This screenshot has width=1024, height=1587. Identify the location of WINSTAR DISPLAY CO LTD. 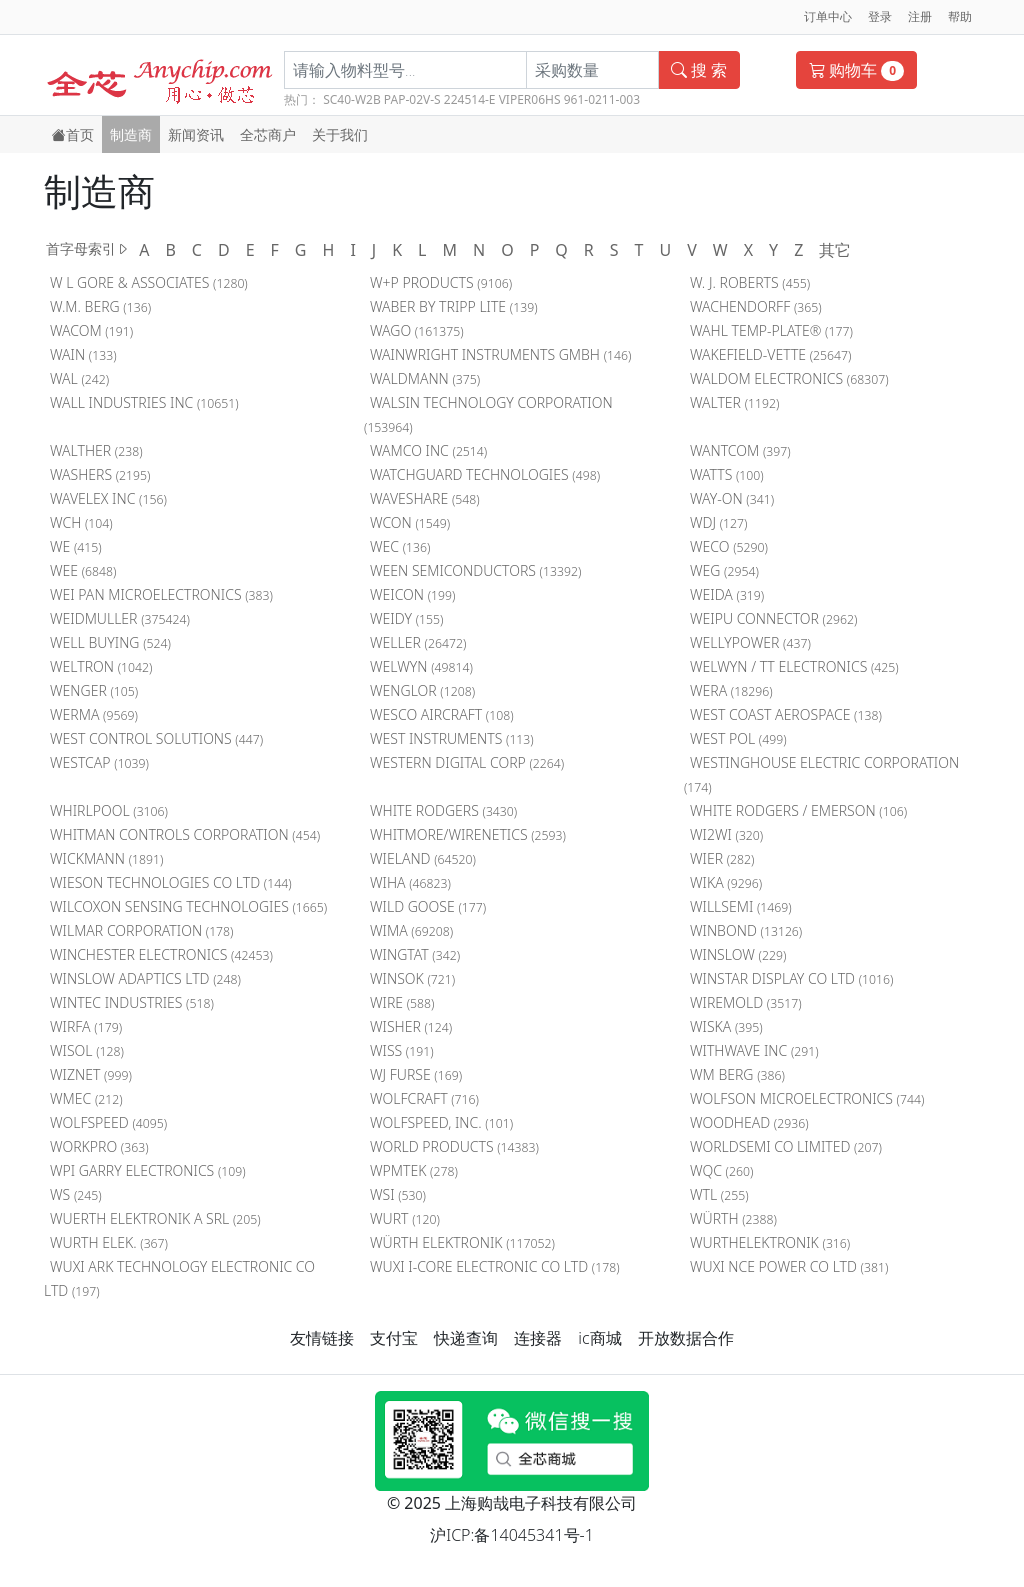
(792, 978).